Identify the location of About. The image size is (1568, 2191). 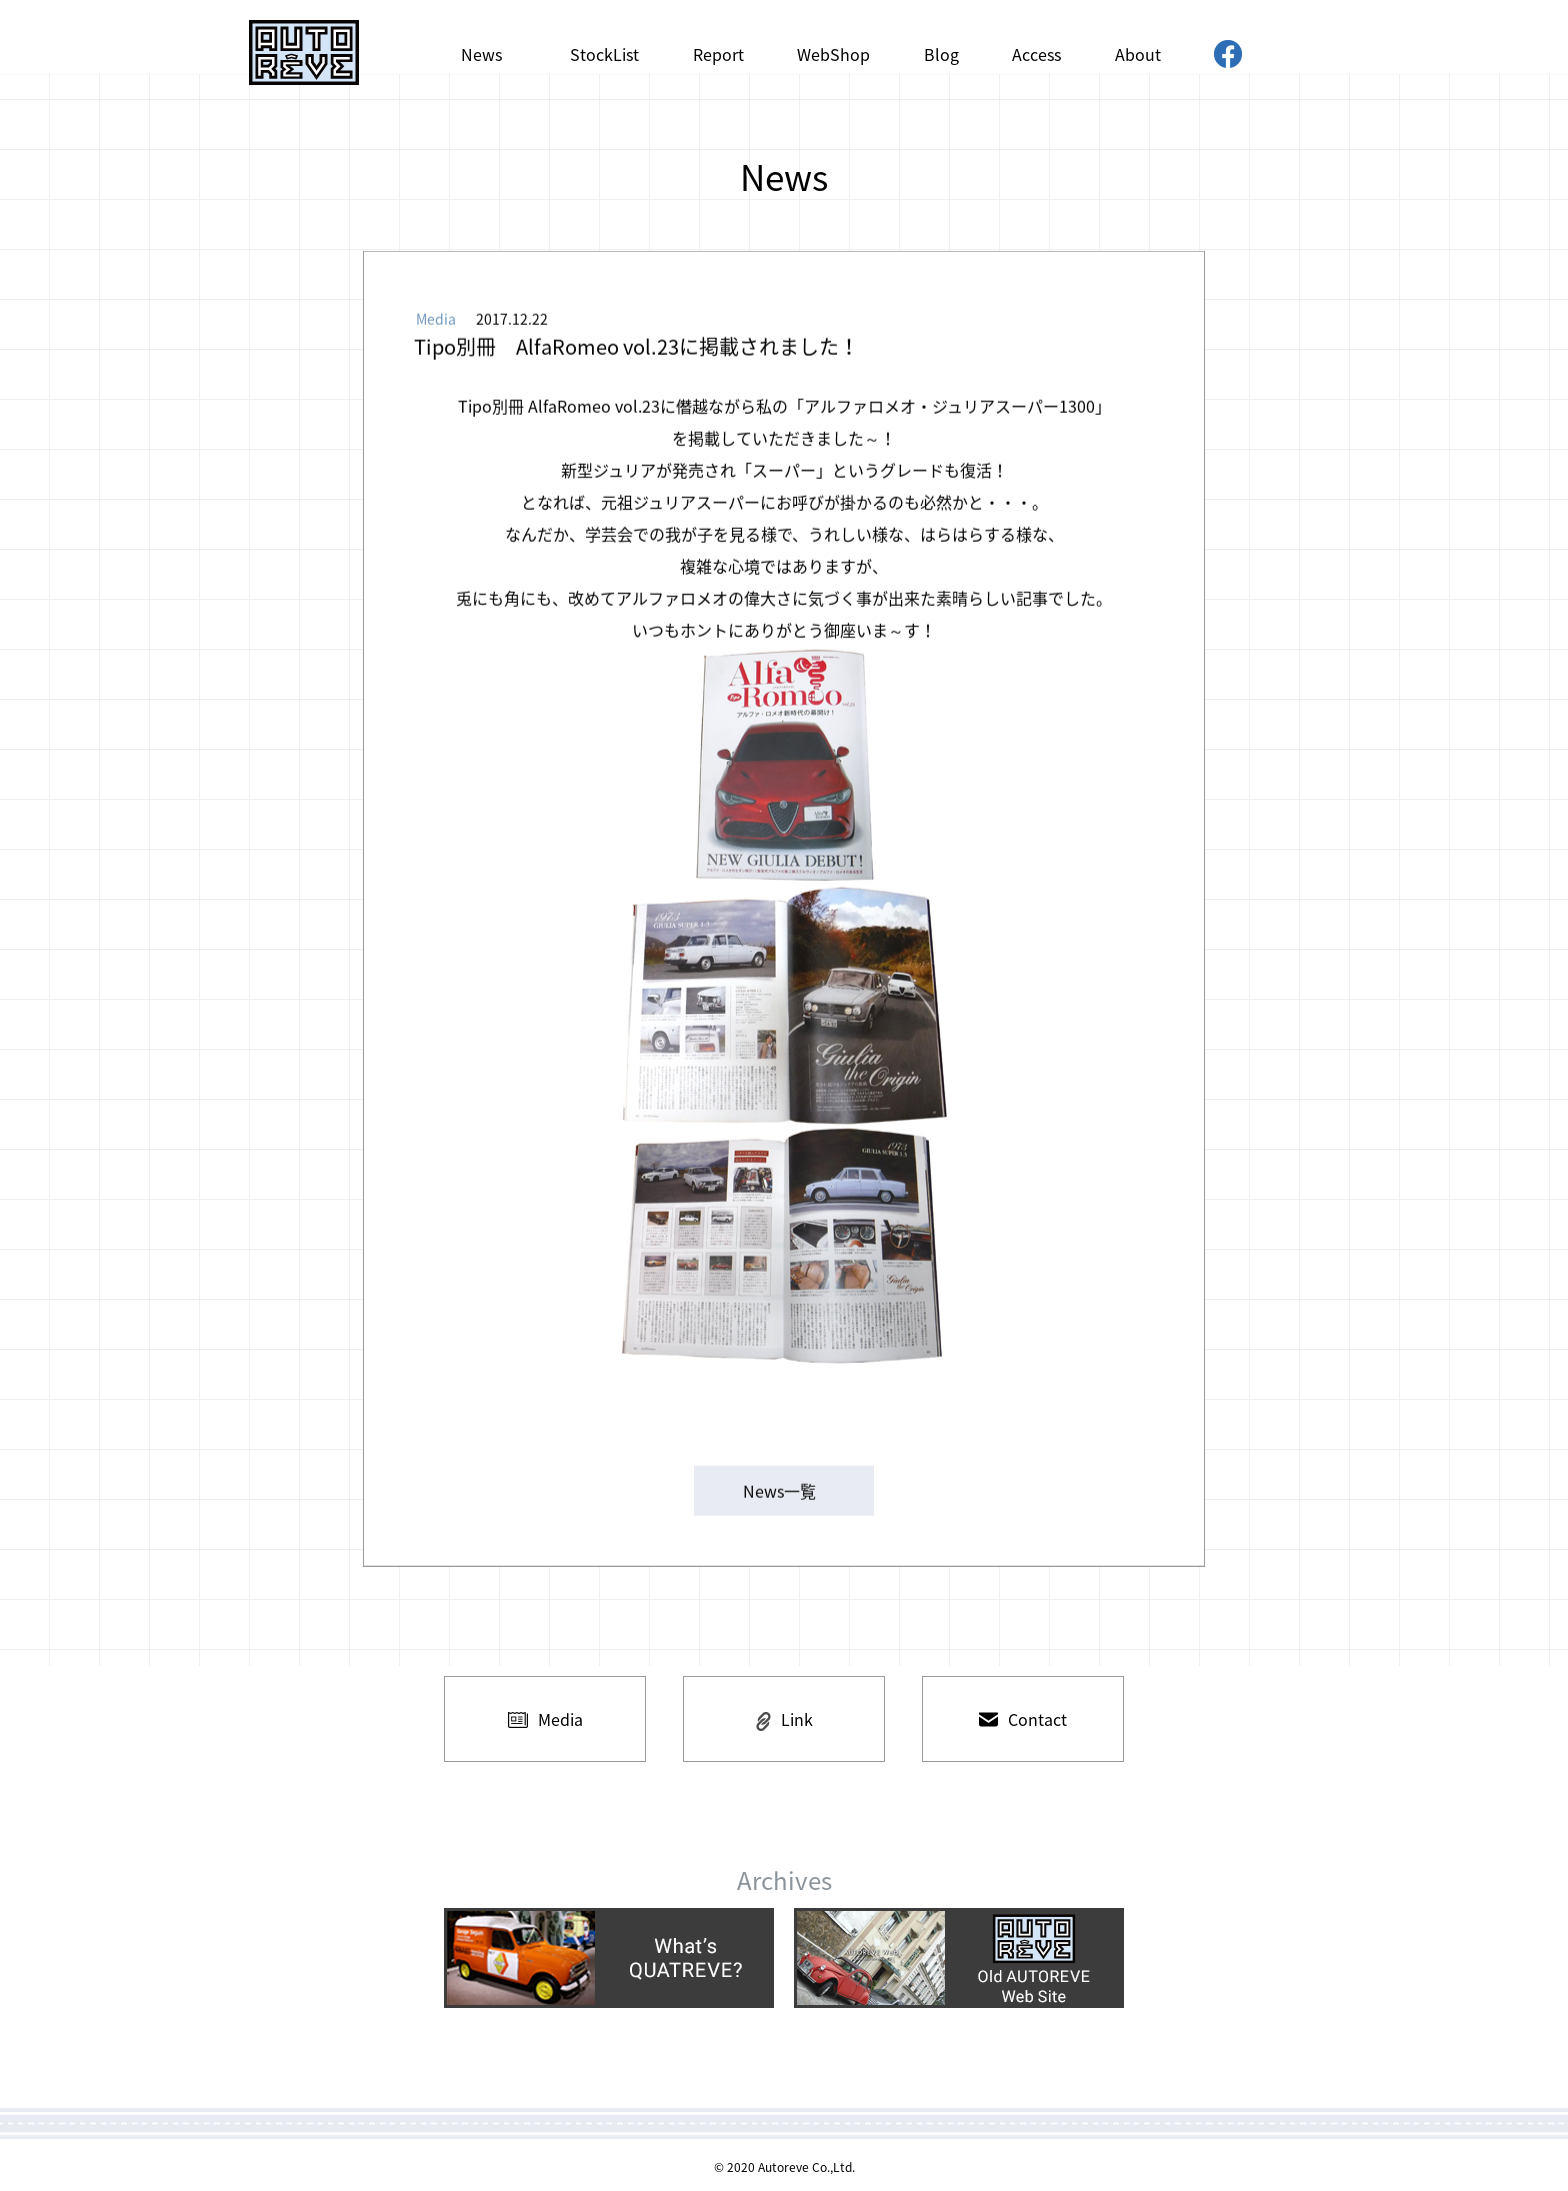
(1138, 54).